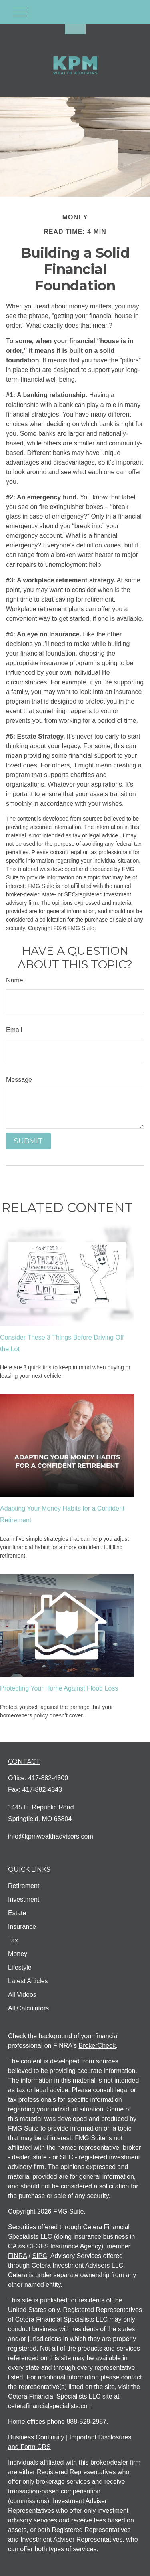  What do you see at coordinates (48, 1778) in the screenshot?
I see `417-882-4300` at bounding box center [48, 1778].